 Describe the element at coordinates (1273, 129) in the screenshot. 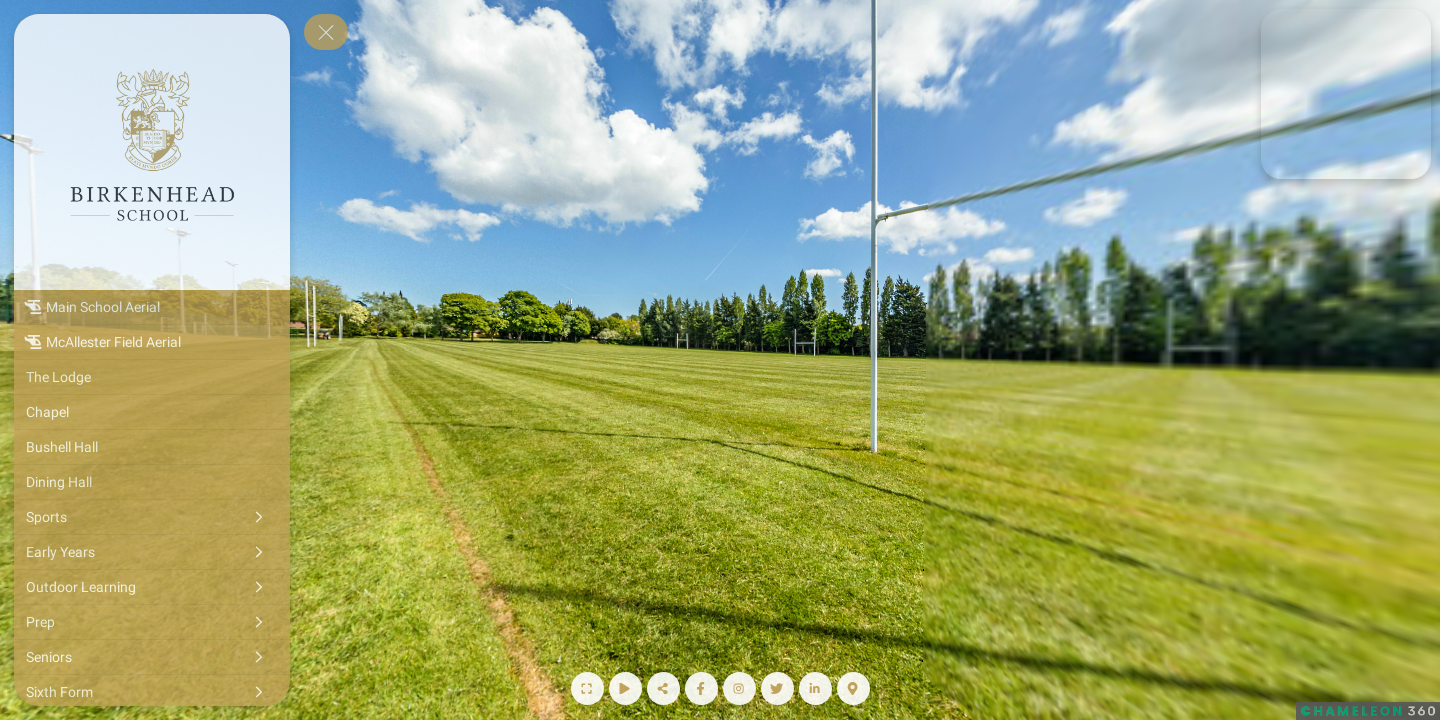

I see `[marker]` at that location.